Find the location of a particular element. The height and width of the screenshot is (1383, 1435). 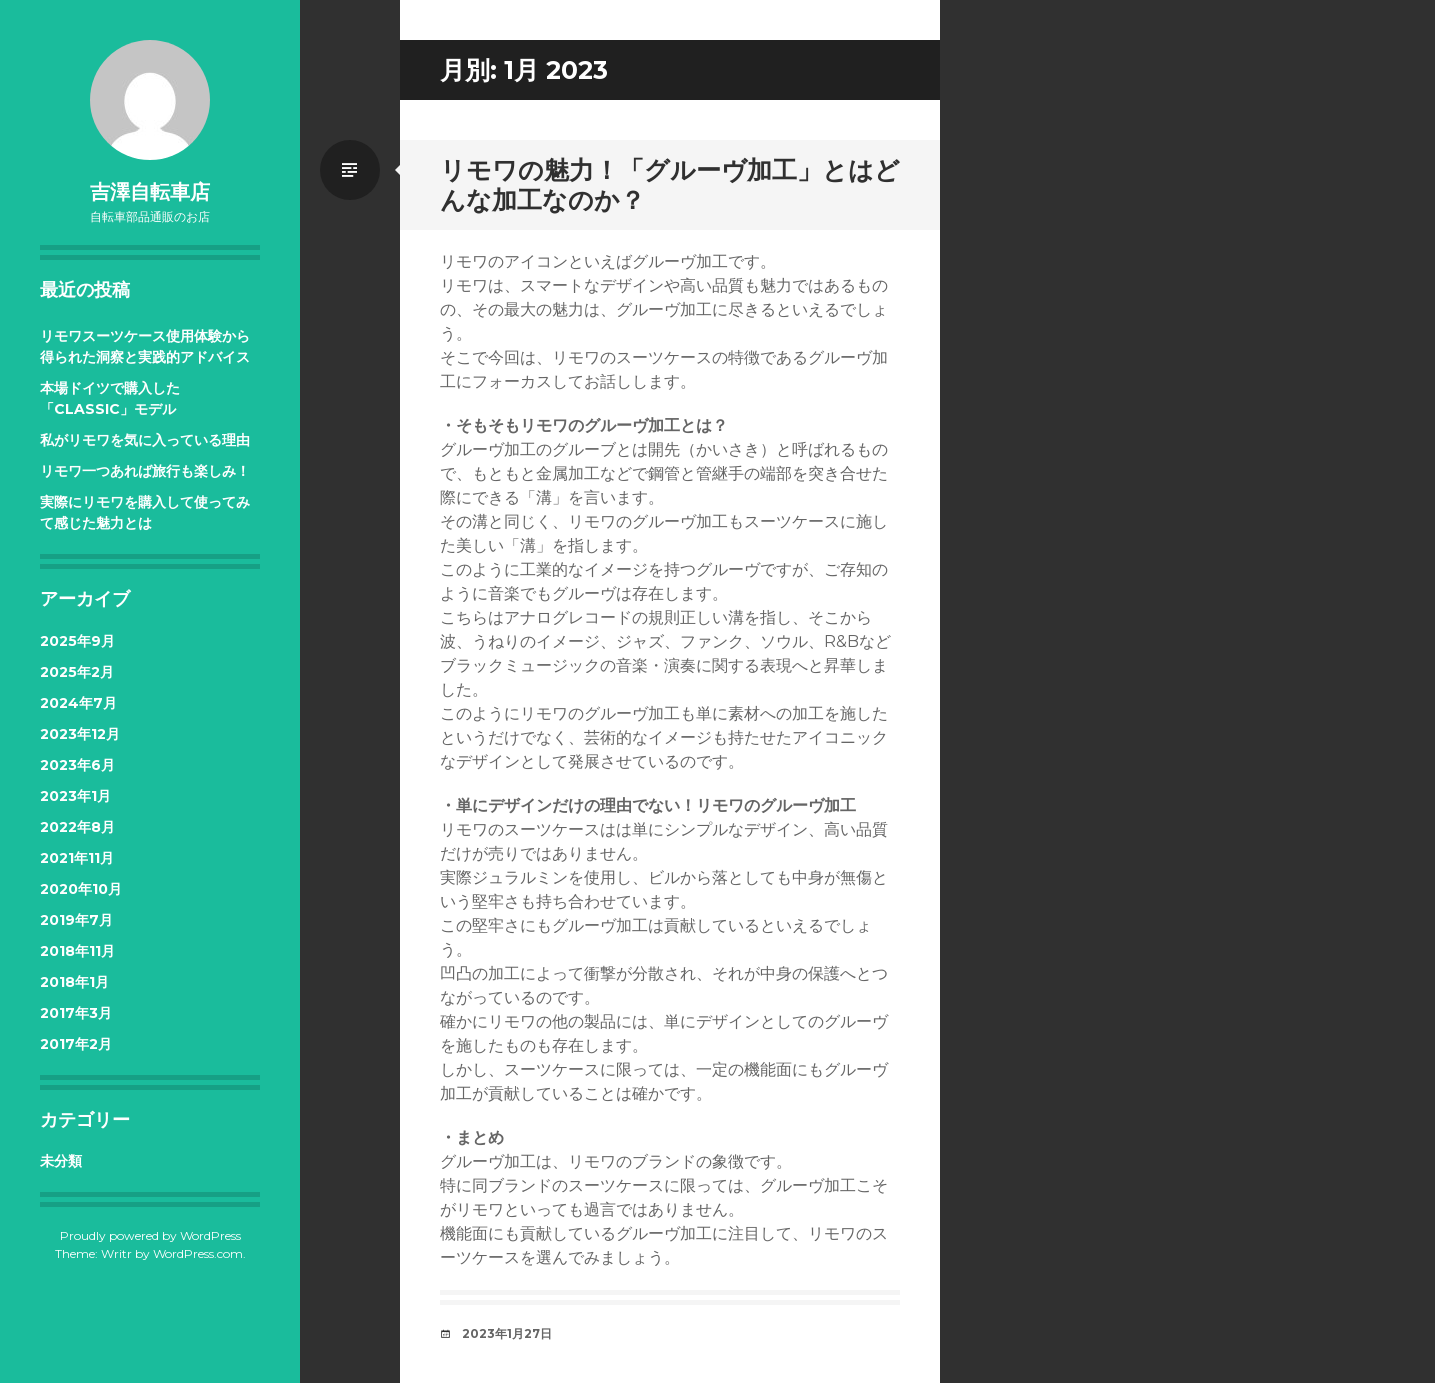

Proudly powered by WordPress is located at coordinates (150, 1235).